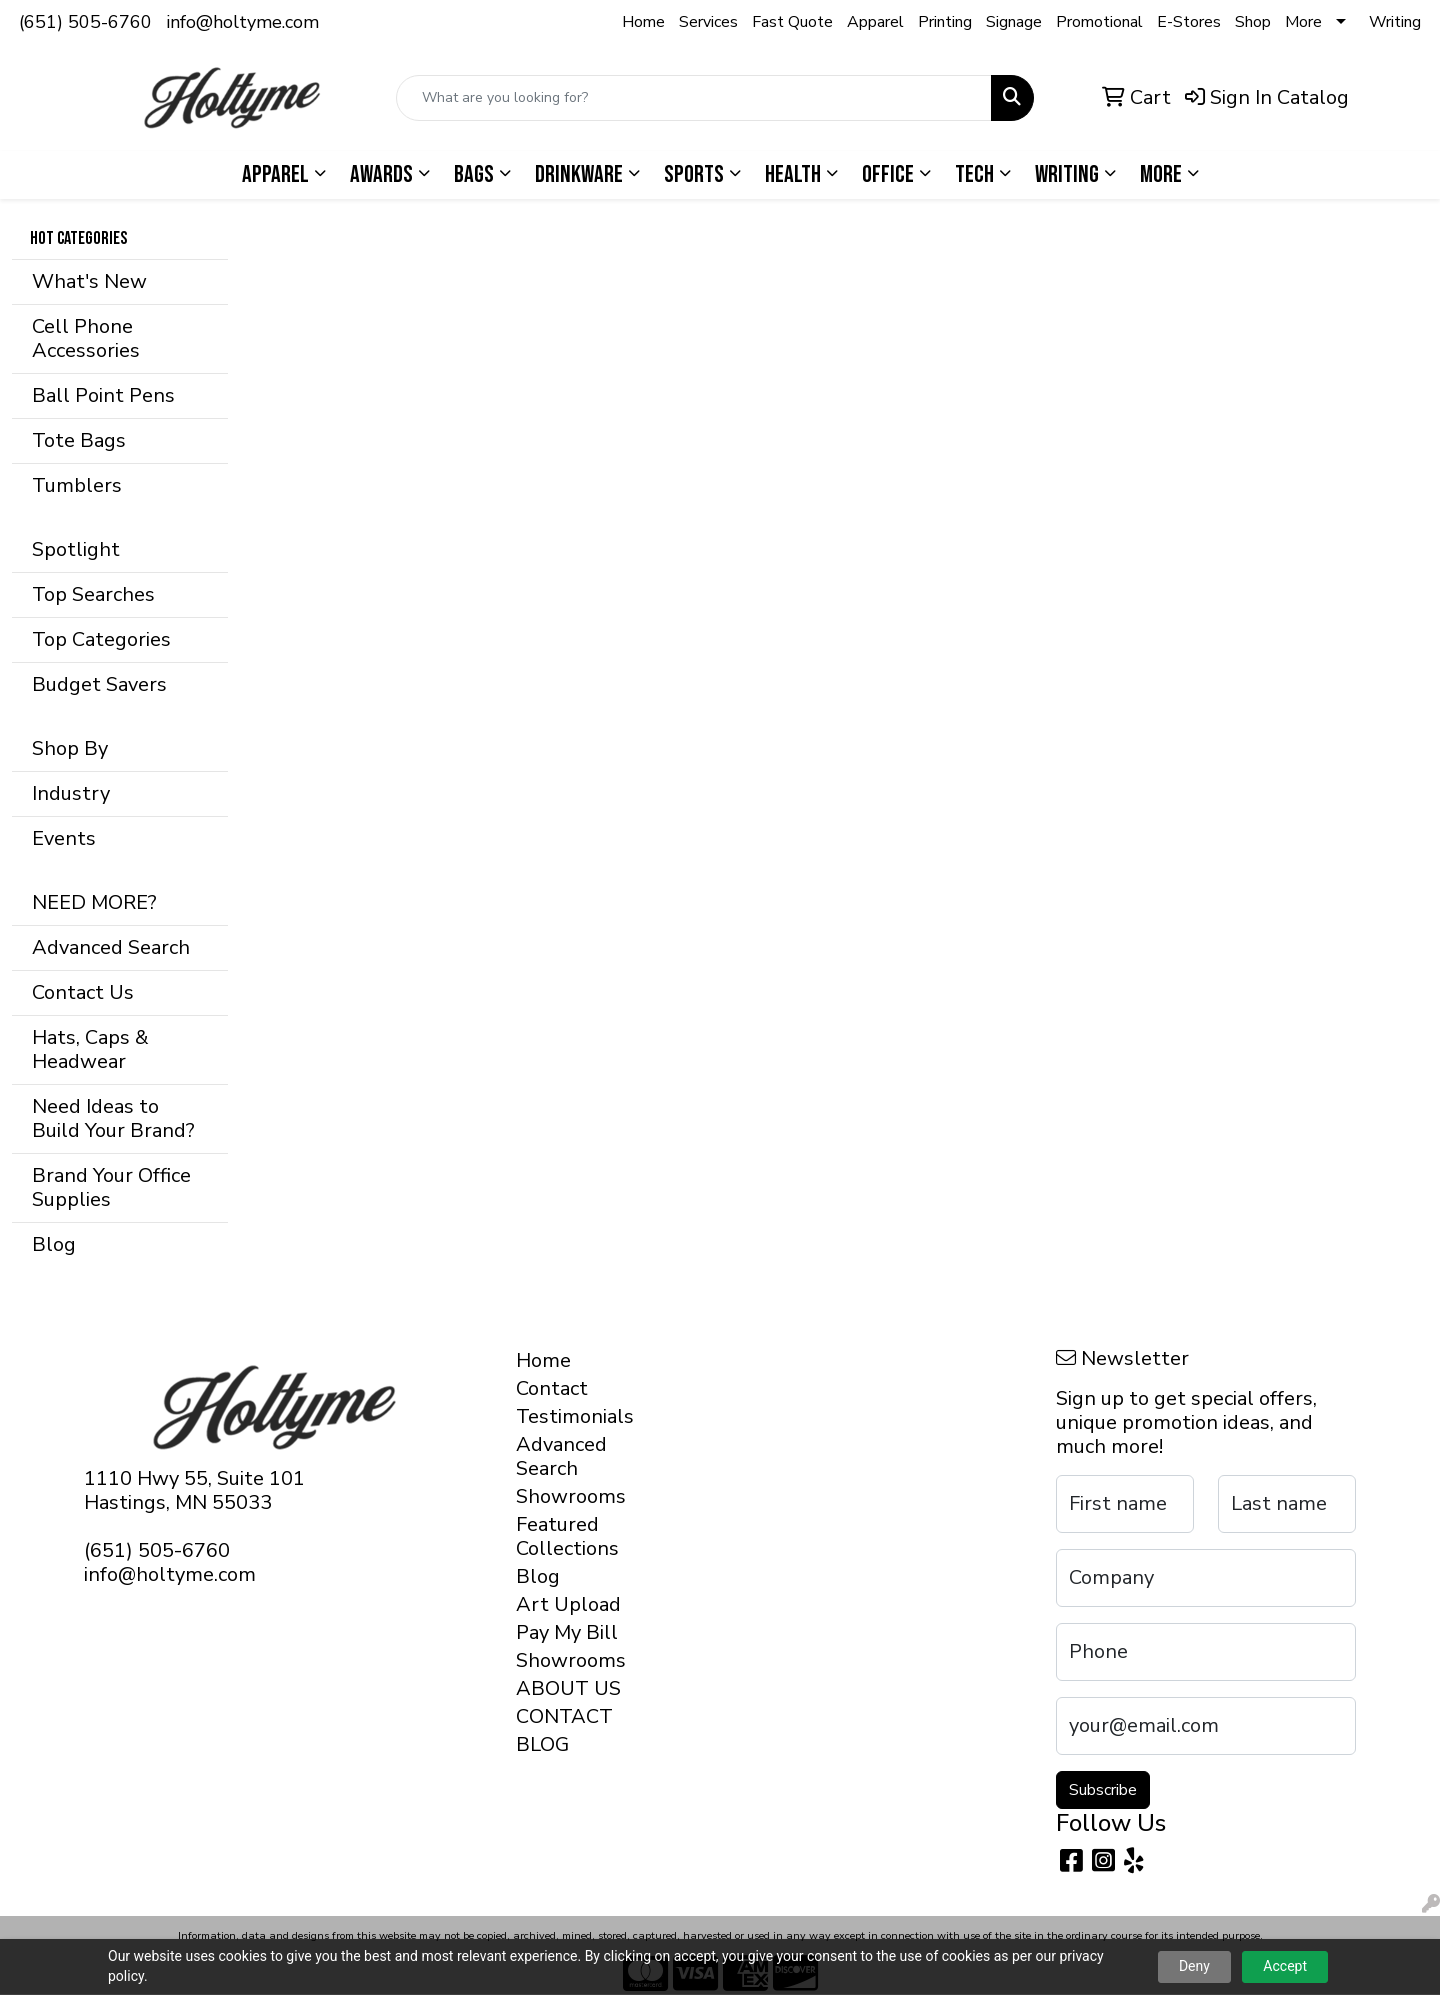 This screenshot has height=1995, width=1440. What do you see at coordinates (974, 174) in the screenshot?
I see `Tech [button]` at bounding box center [974, 174].